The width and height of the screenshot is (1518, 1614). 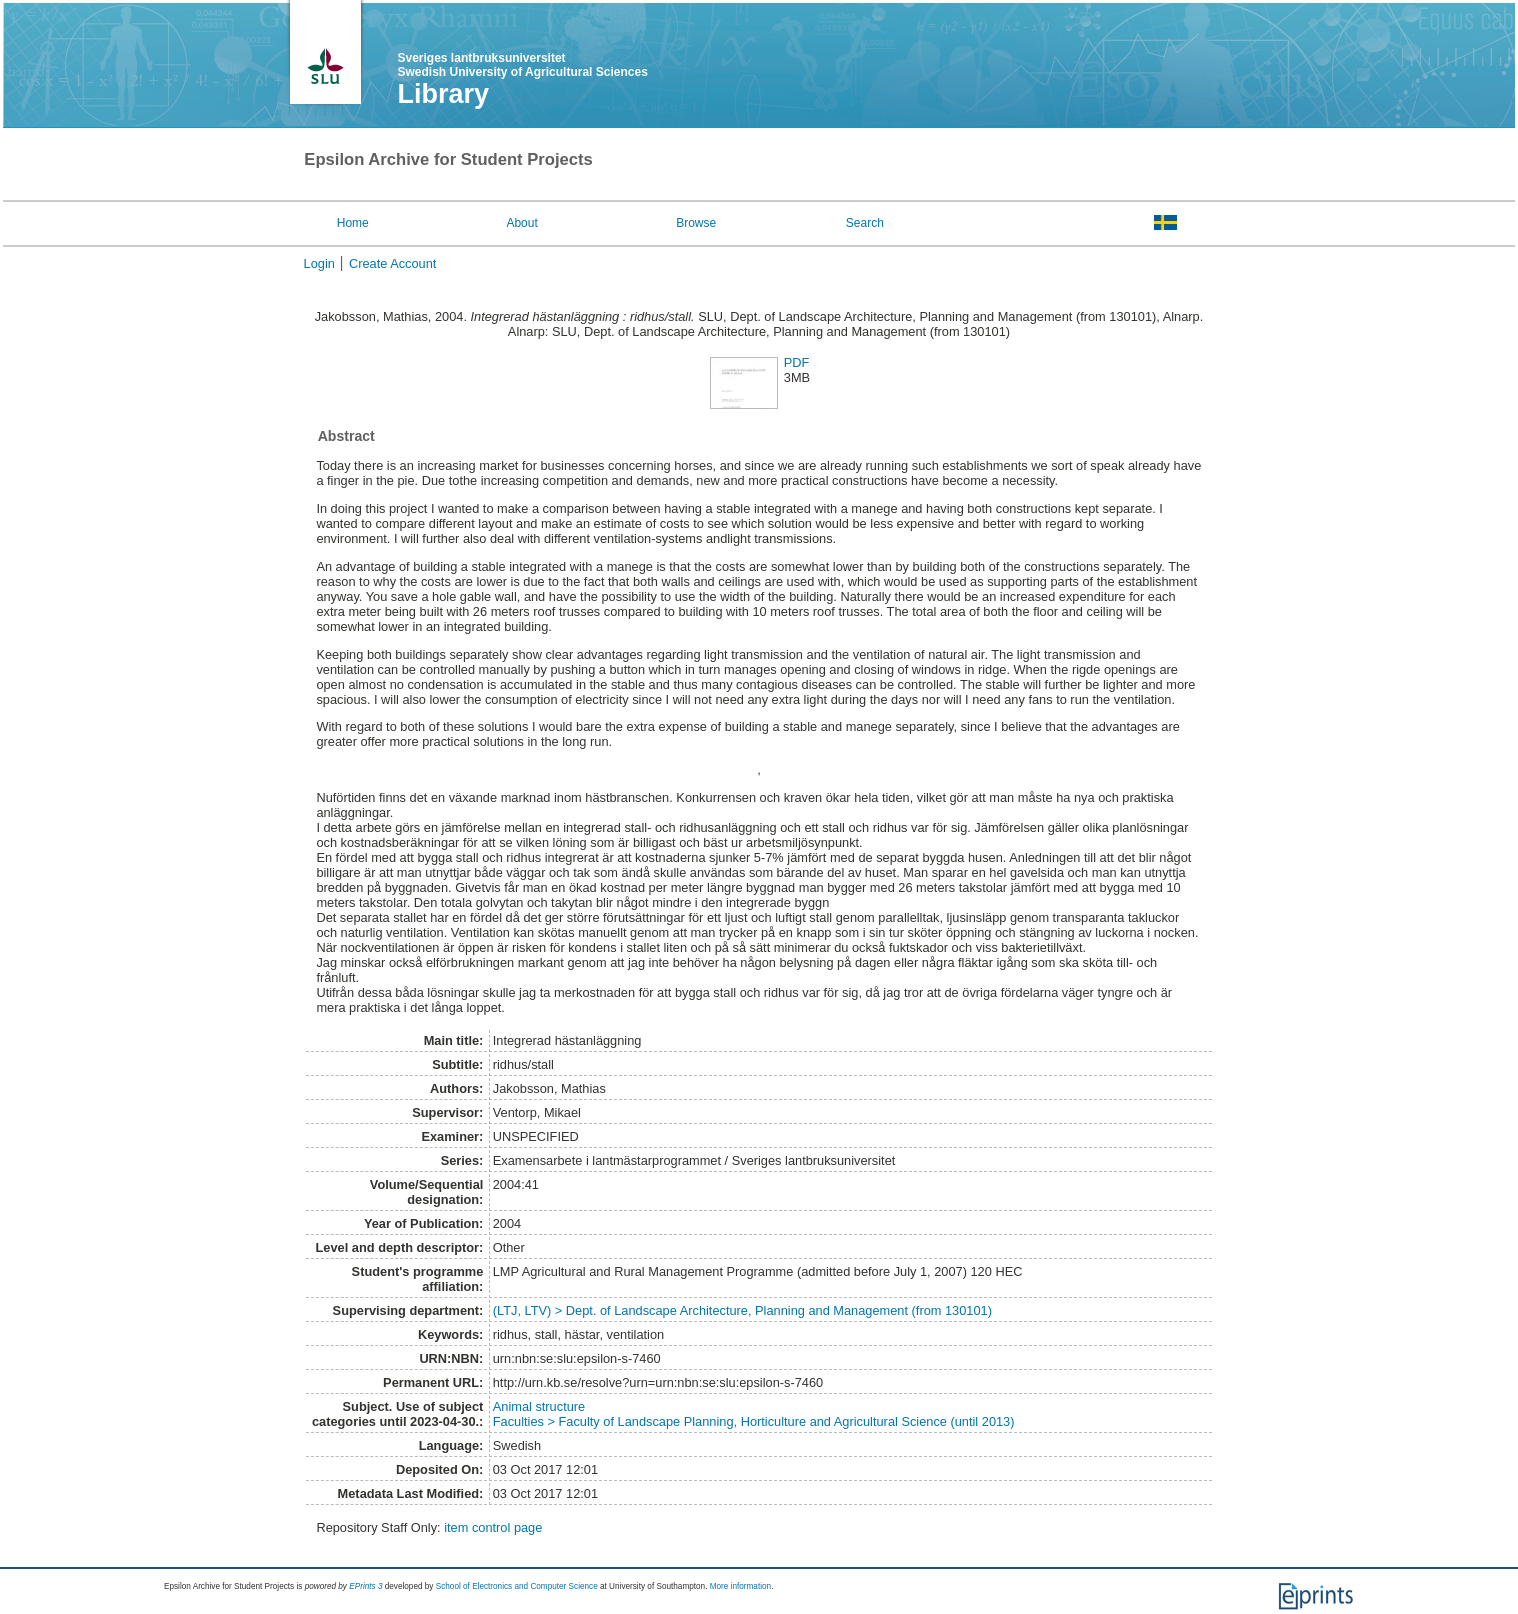 What do you see at coordinates (865, 223) in the screenshot?
I see `Search` at bounding box center [865, 223].